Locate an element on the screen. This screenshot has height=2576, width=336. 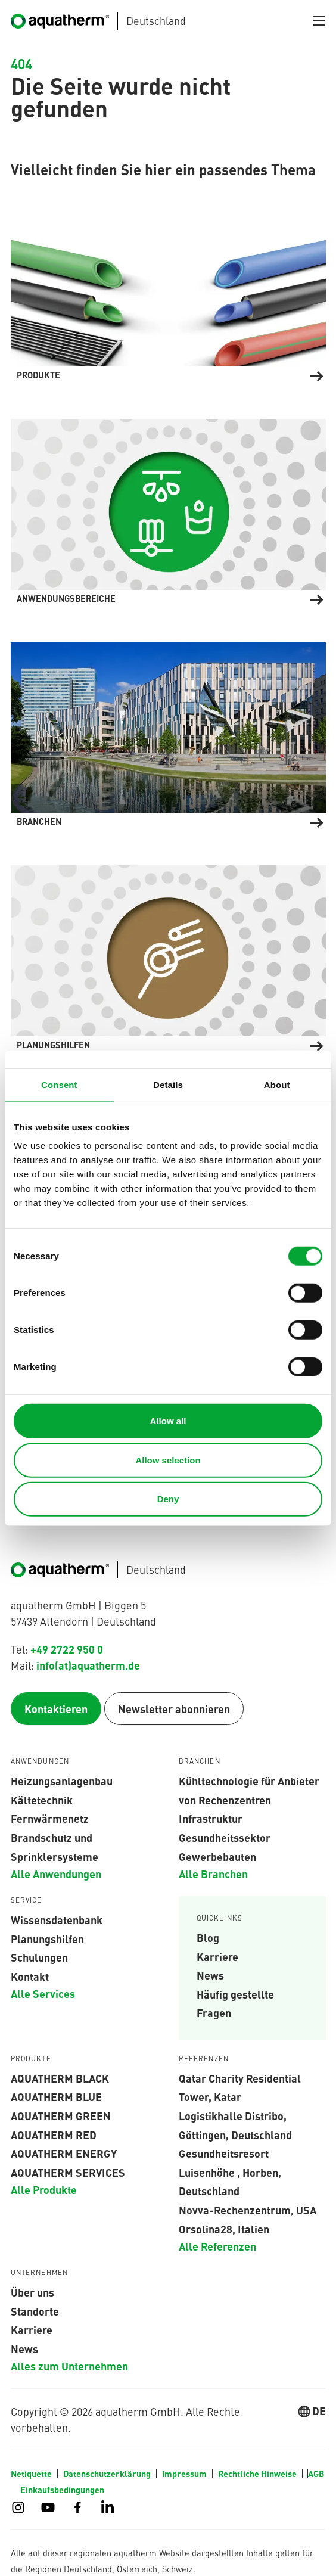
Standorte is located at coordinates (35, 2311).